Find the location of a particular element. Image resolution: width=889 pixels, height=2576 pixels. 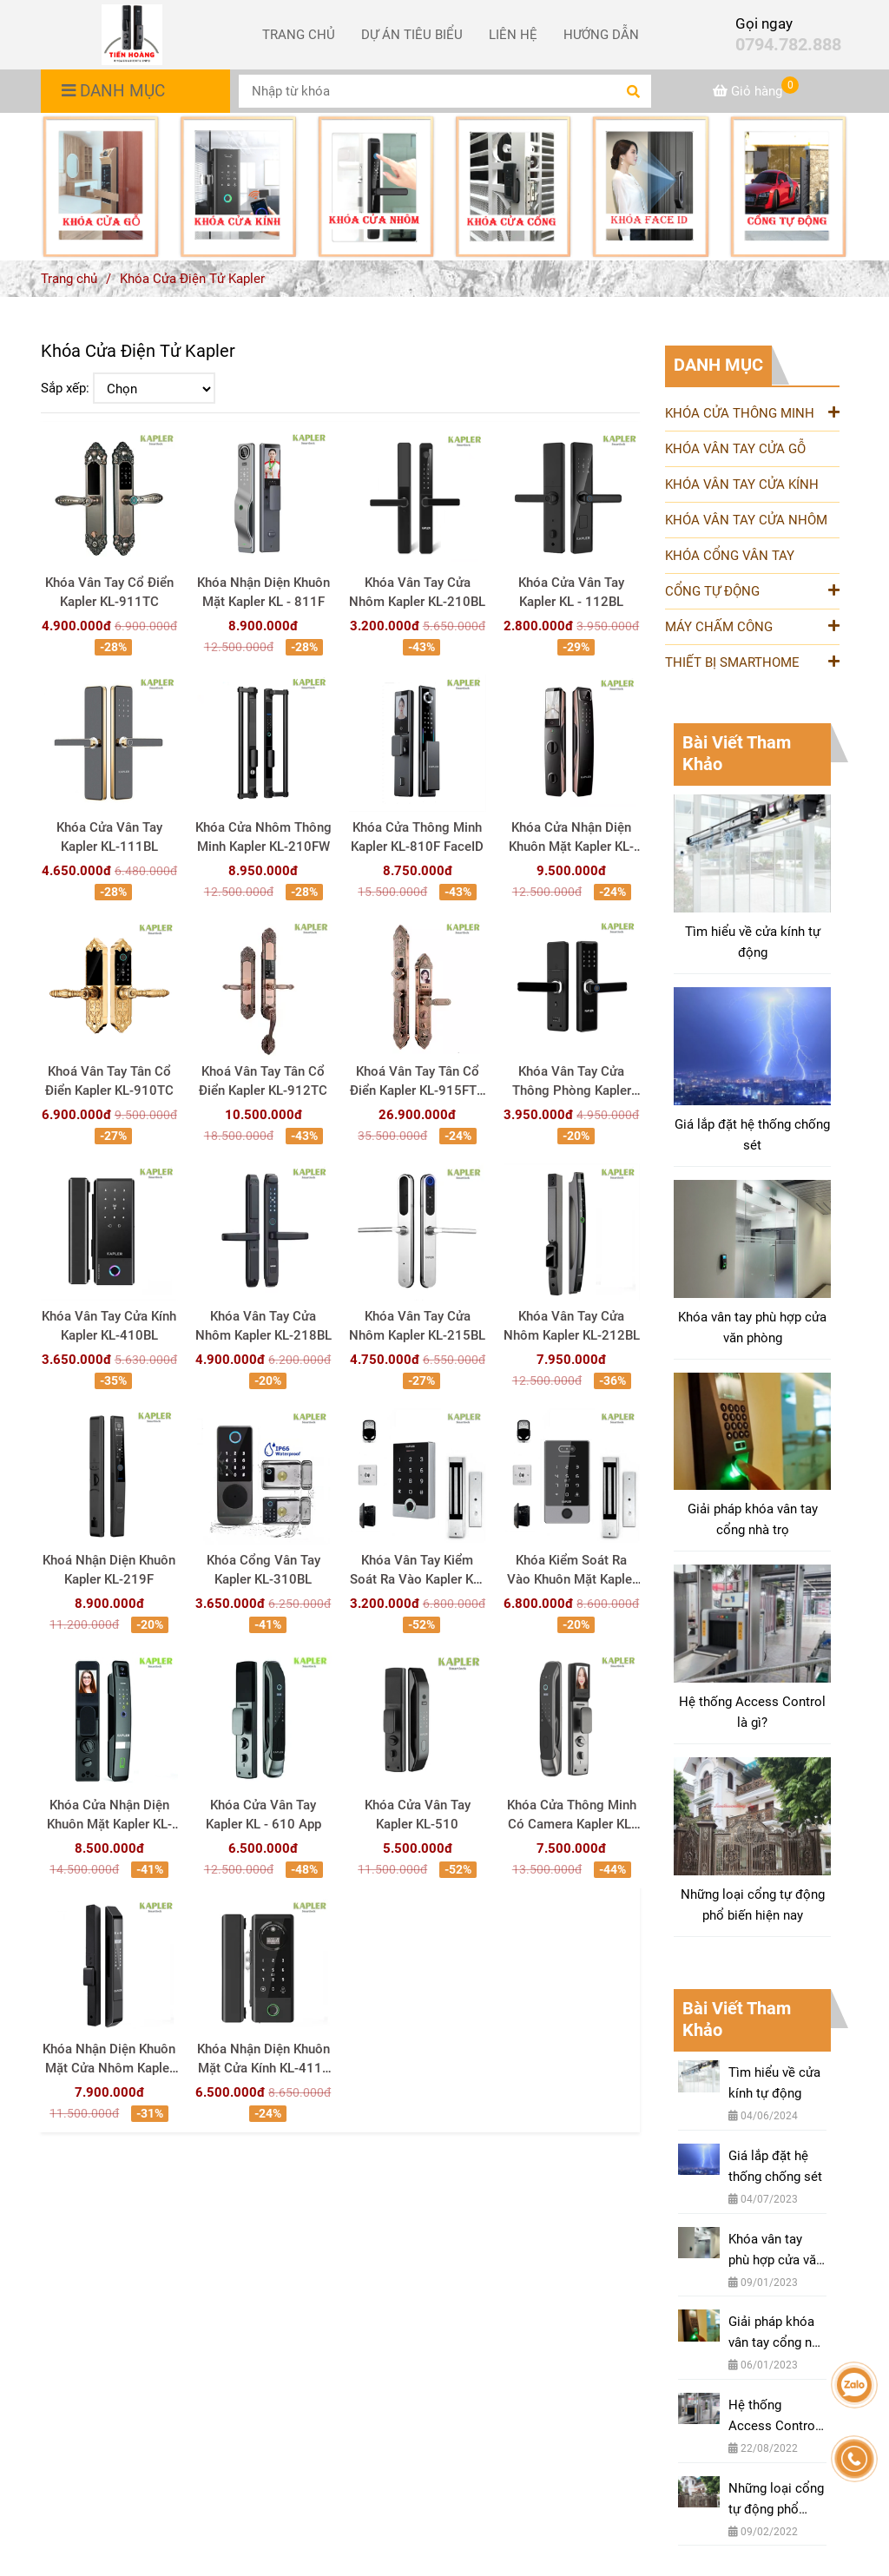

Khóa Kiểm Soát Ra Vào Khuôn Mặt Kapler KL-5TFF is located at coordinates (571, 1570).